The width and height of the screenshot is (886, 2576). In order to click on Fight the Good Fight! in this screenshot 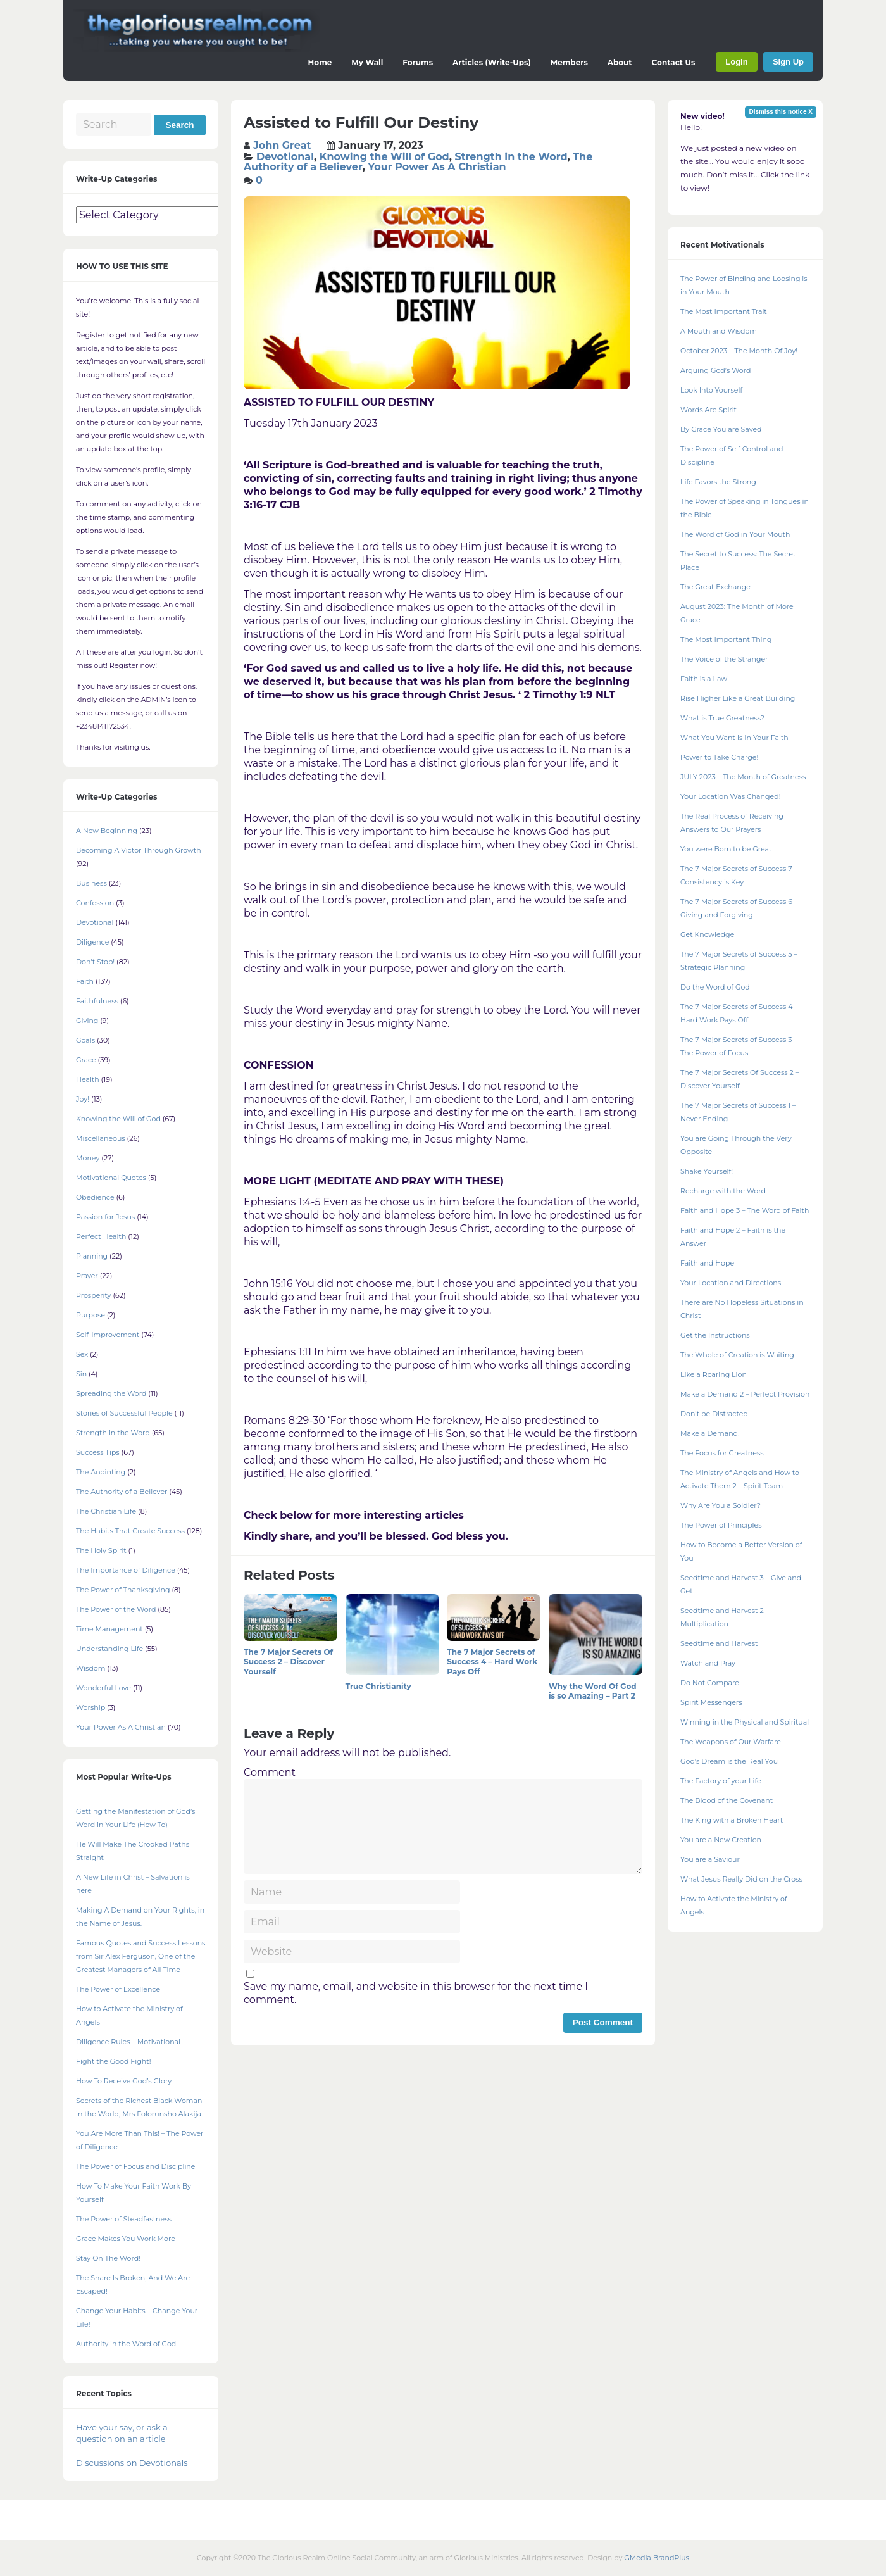, I will do `click(113, 2061)`.